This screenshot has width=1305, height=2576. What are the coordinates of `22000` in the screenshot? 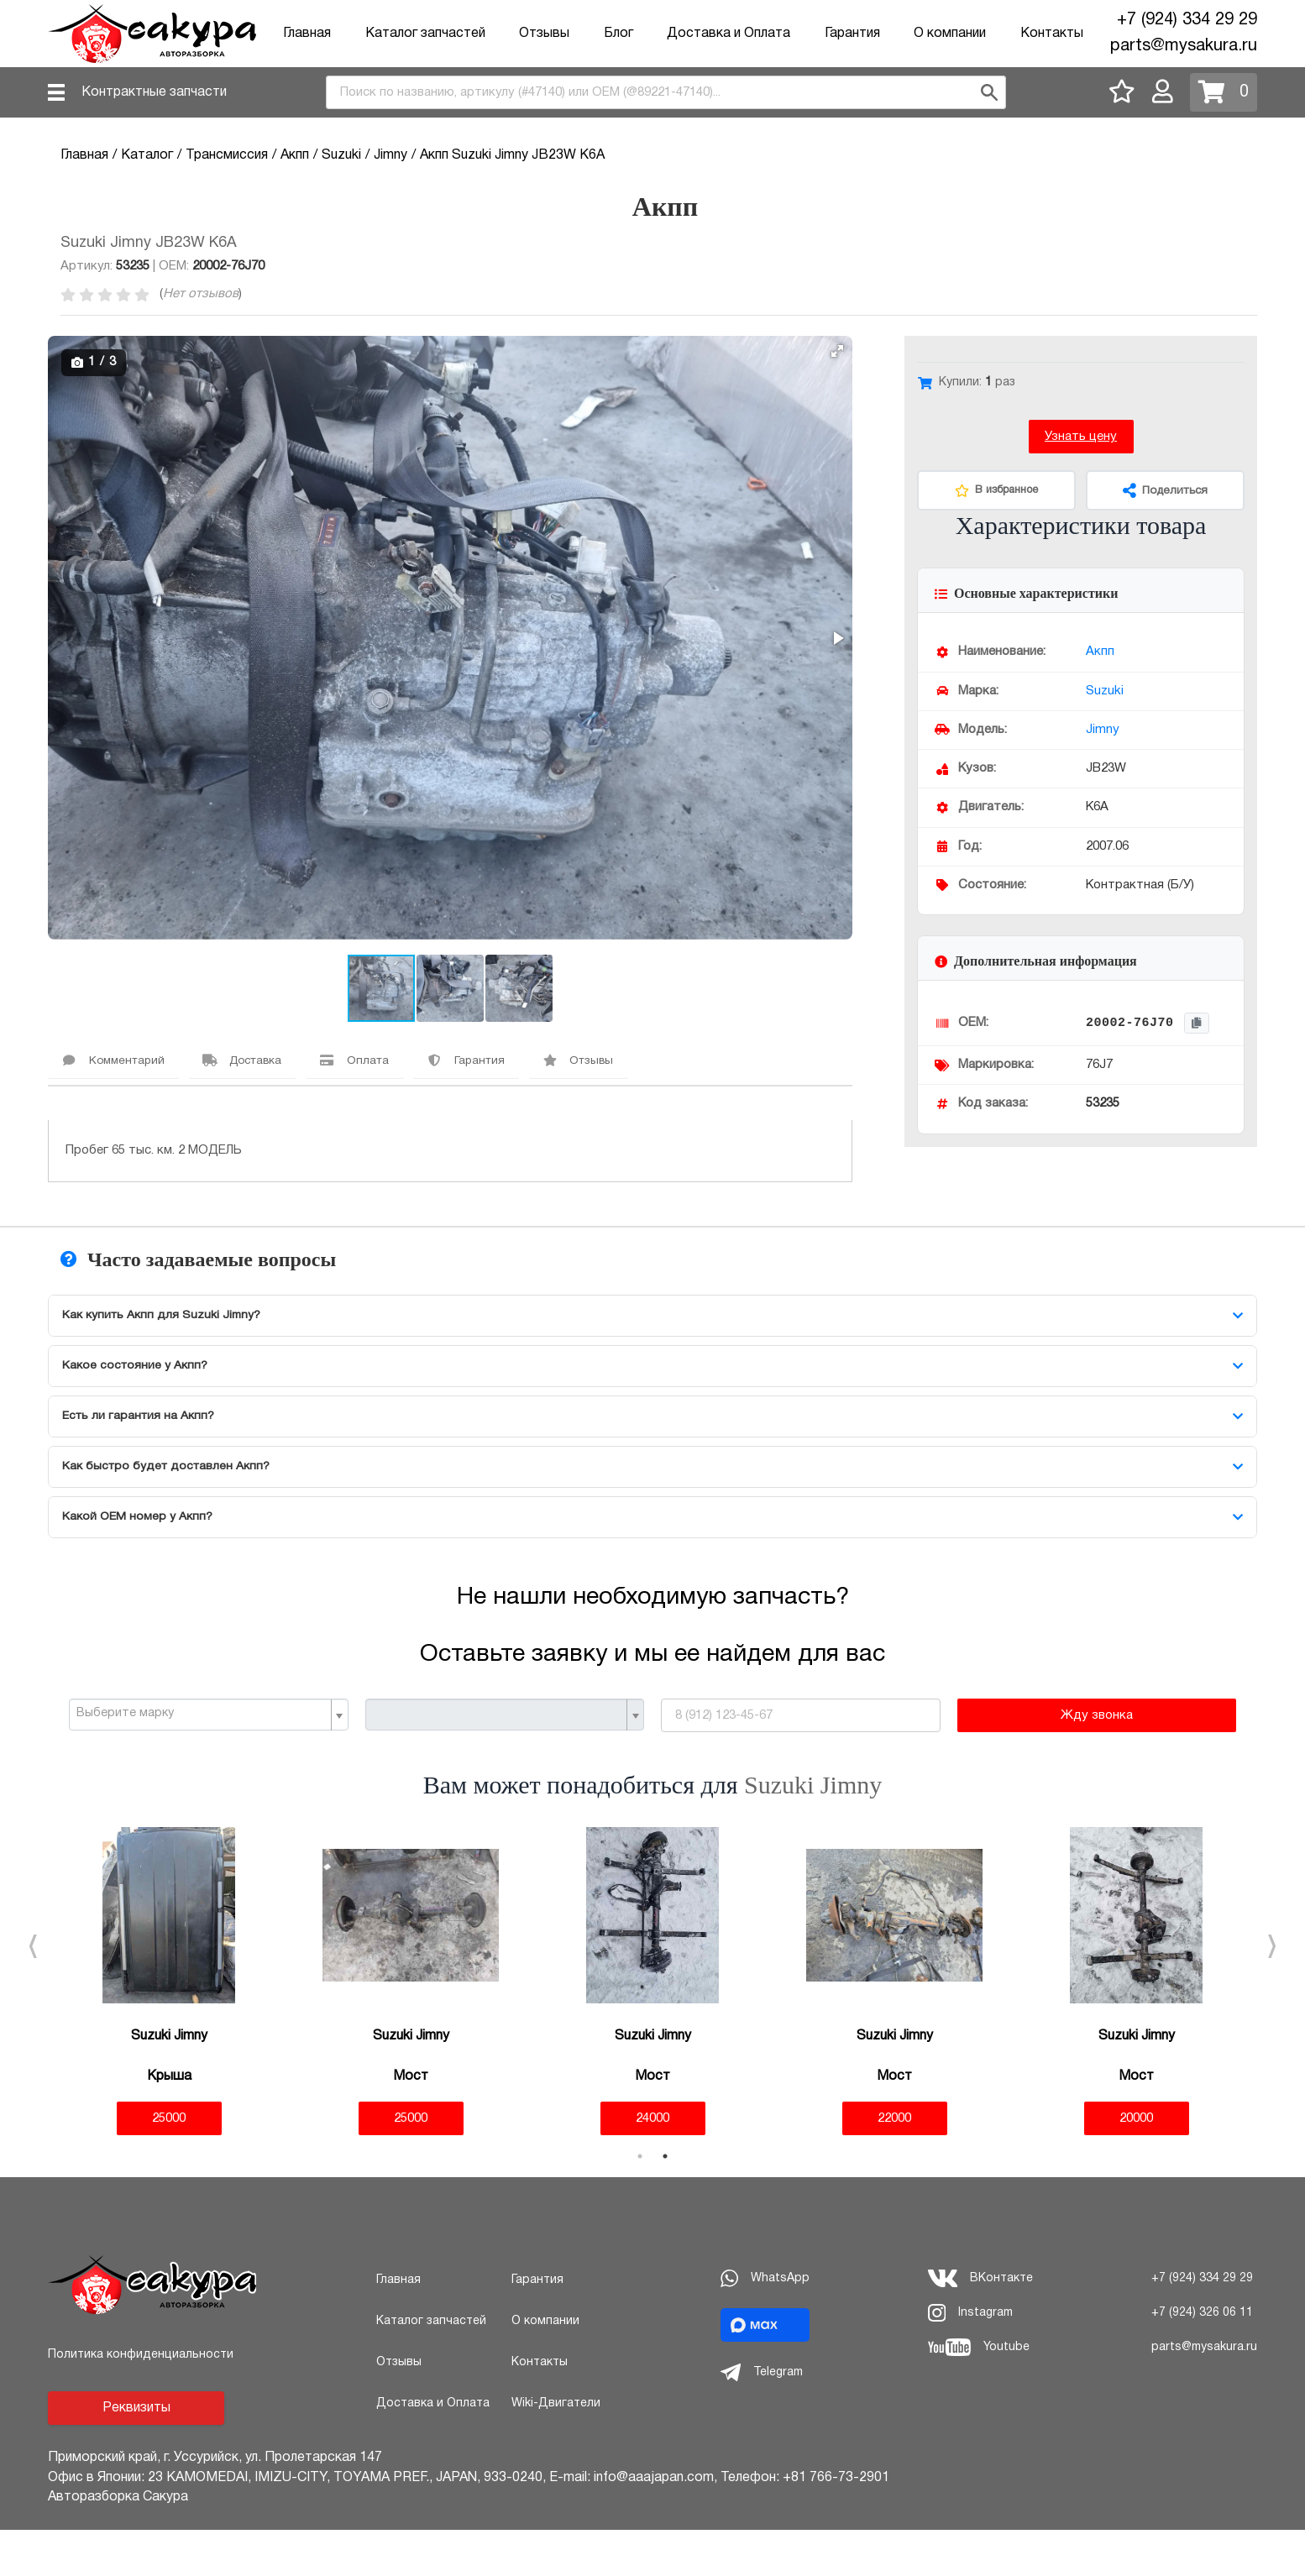 It's located at (894, 2164).